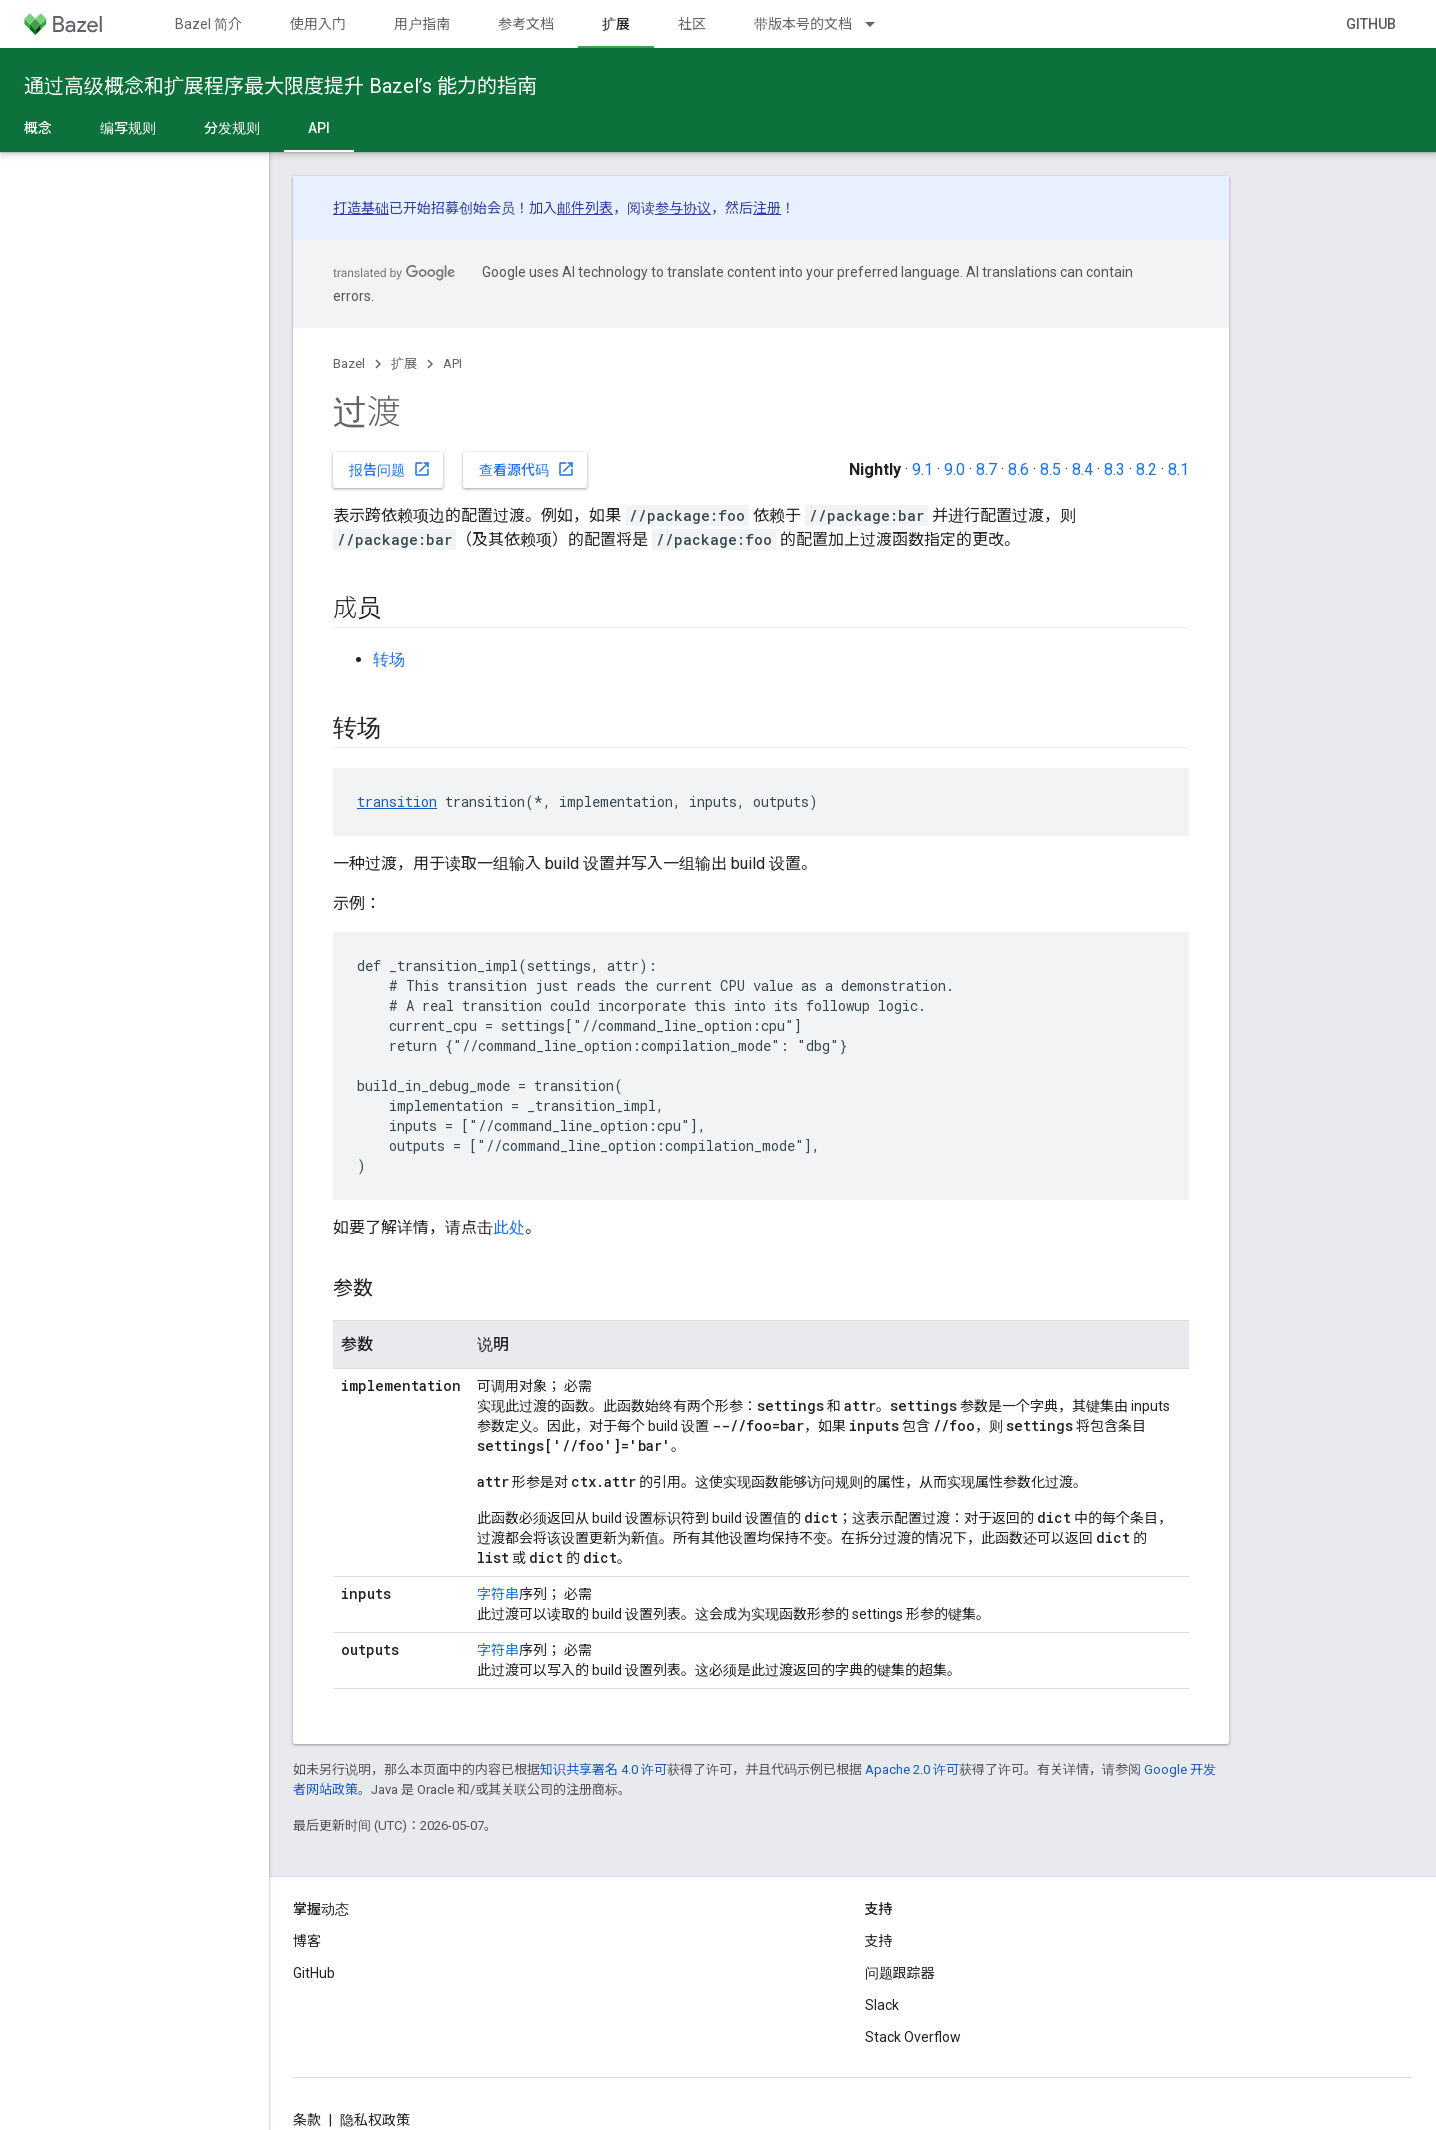 The height and width of the screenshot is (2130, 1436). I want to click on 带版本号的文档, so click(803, 24).